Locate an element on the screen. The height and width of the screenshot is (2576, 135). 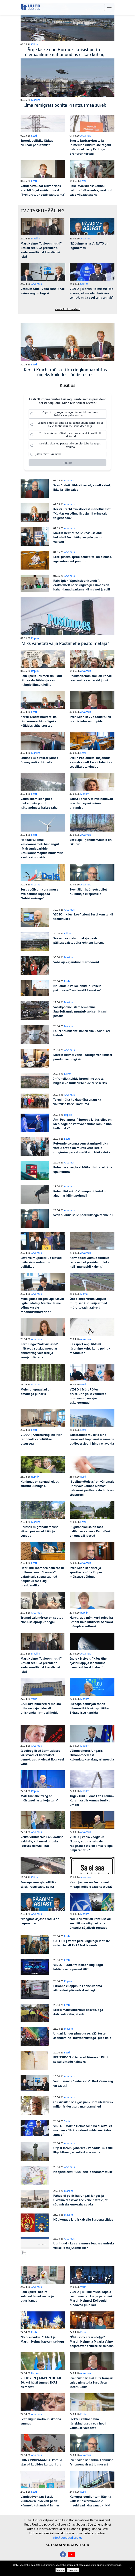
Sven Sildnik: Instituts français tuleb nimetada Euro-Setu Instituudiks is located at coordinates (92, 2385).